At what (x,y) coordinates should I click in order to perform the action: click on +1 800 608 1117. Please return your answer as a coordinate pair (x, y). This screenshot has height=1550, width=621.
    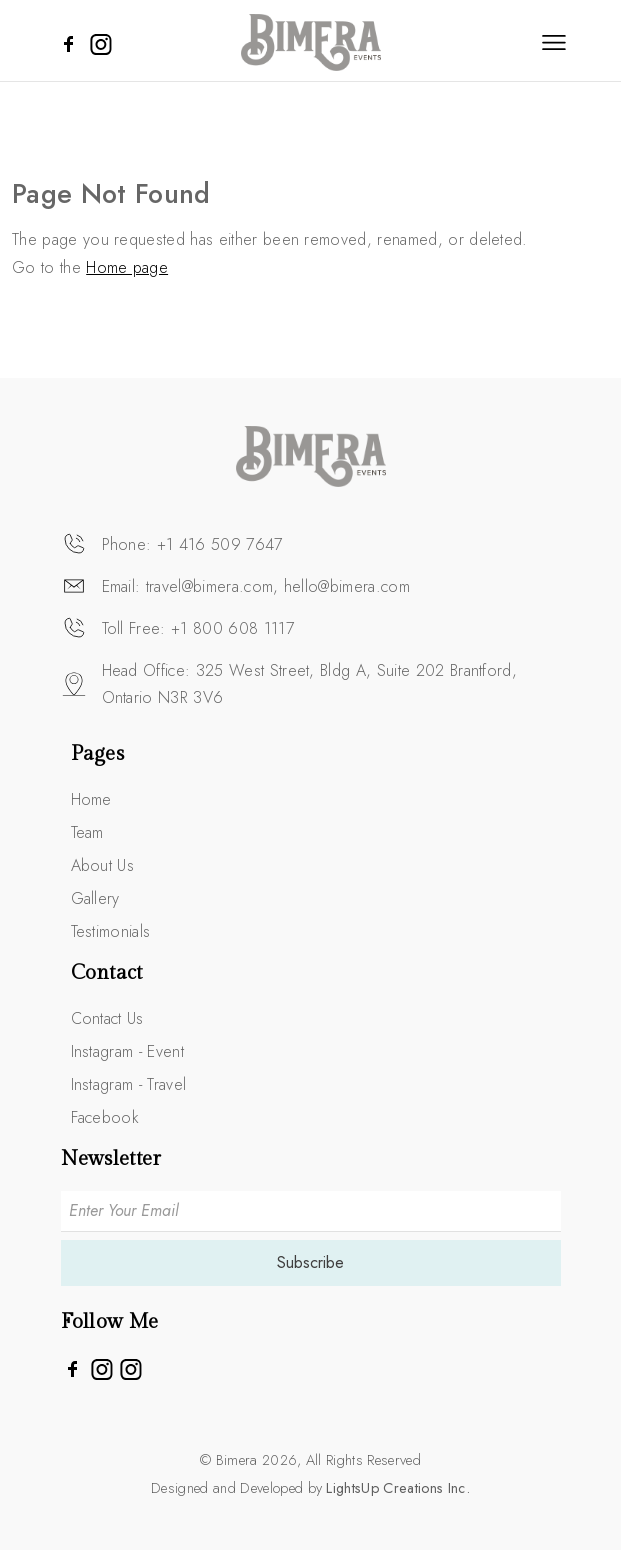
    Looking at the image, I should click on (232, 628).